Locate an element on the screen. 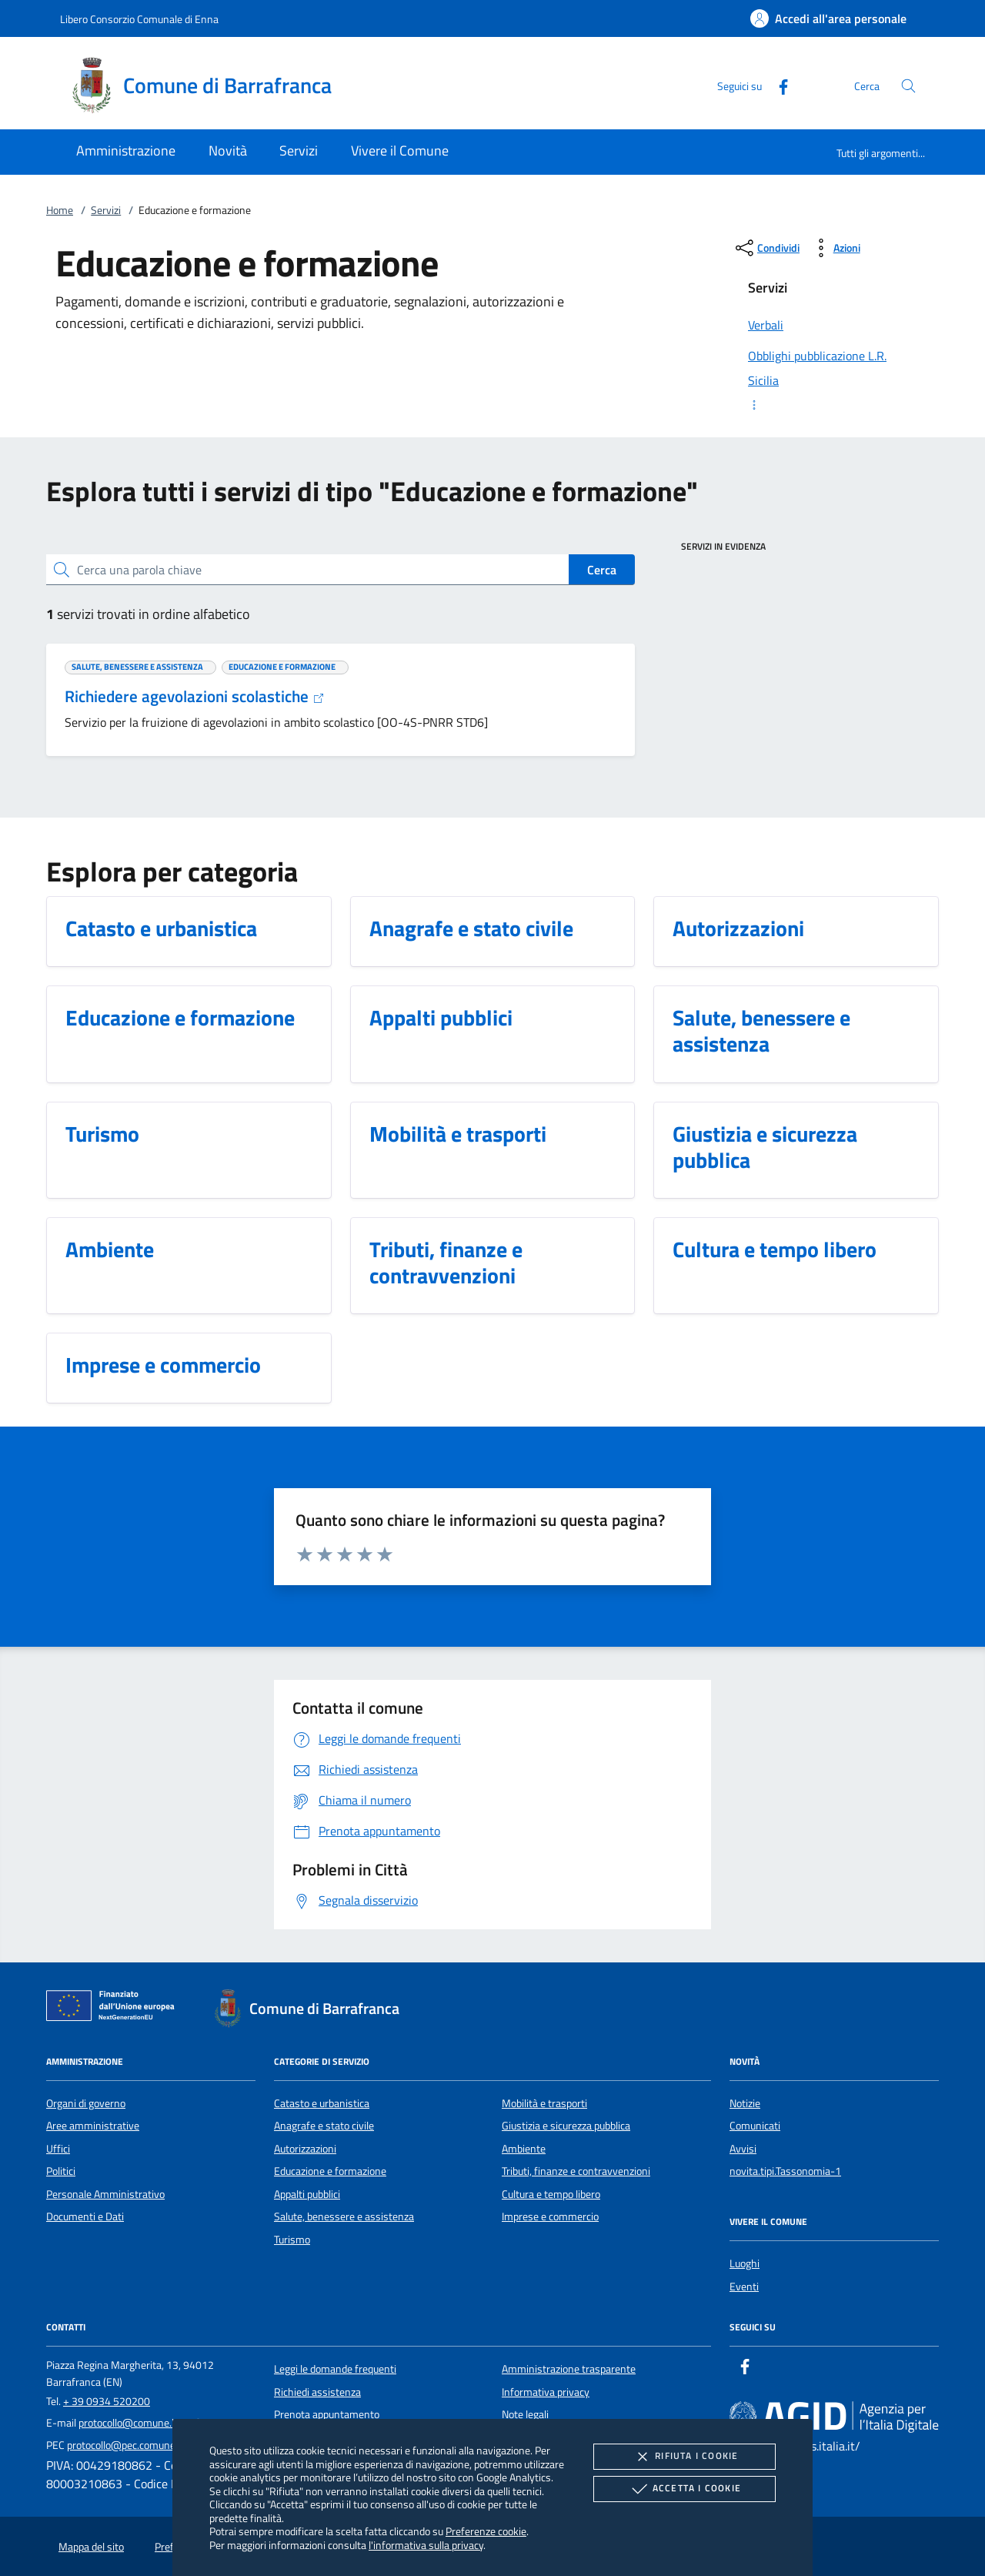 The image size is (985, 2576). Tributi, finanze e contravvenzioni is located at coordinates (576, 2171).